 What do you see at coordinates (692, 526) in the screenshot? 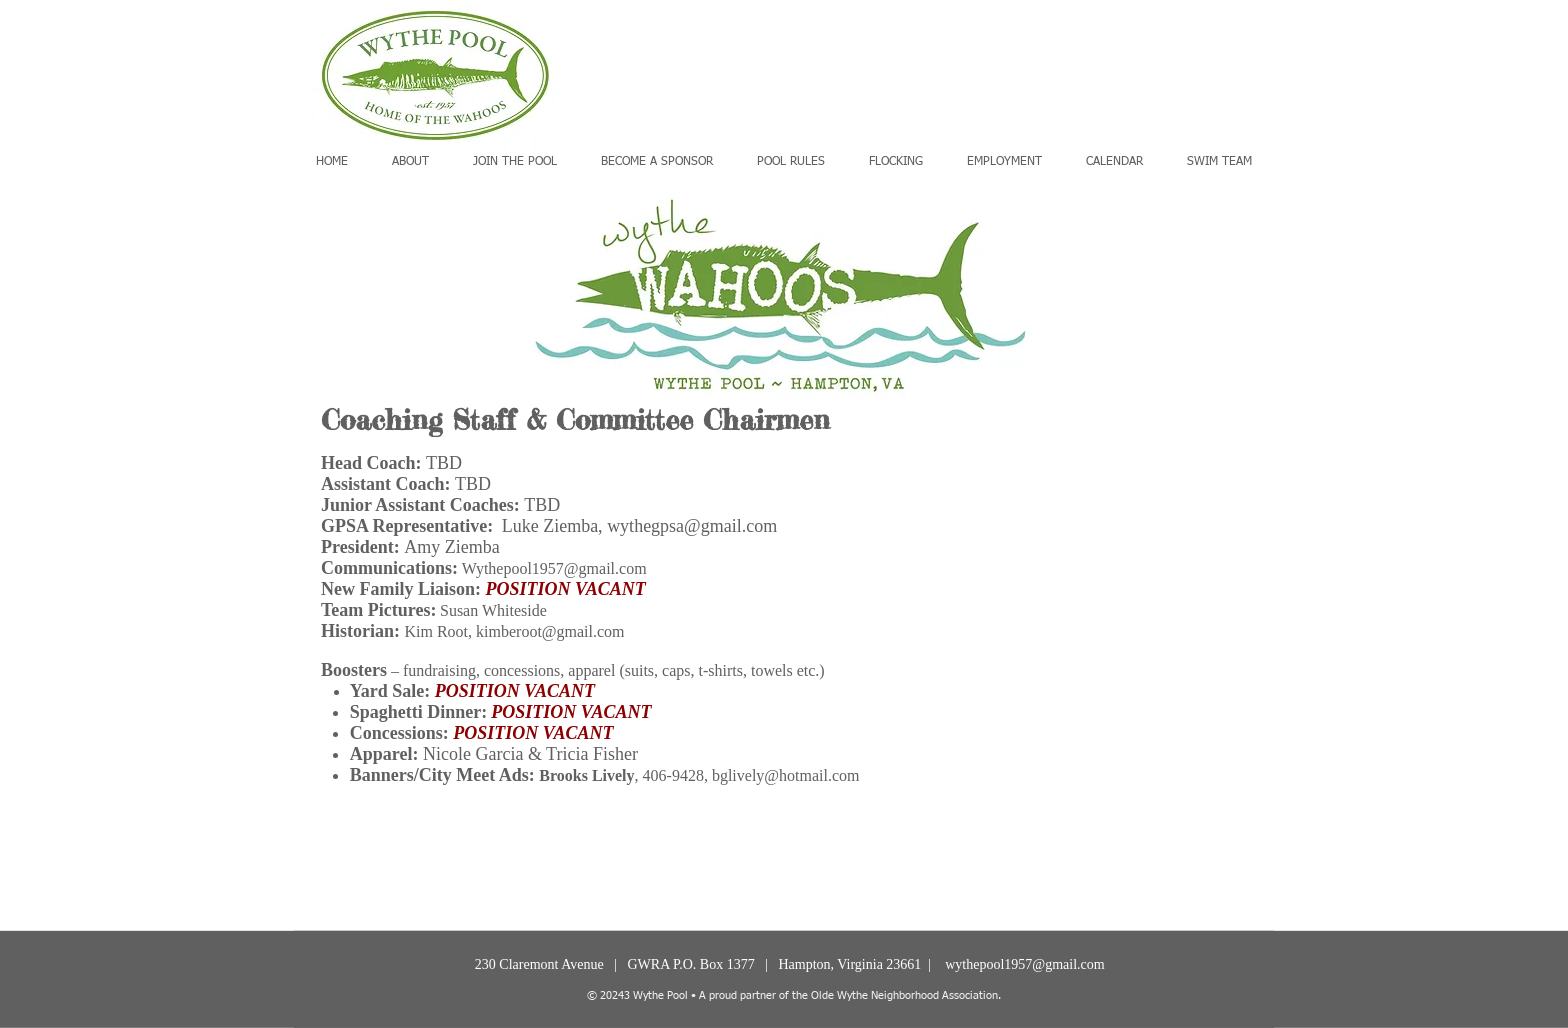
I see `wythegpsa@gmail.com` at bounding box center [692, 526].